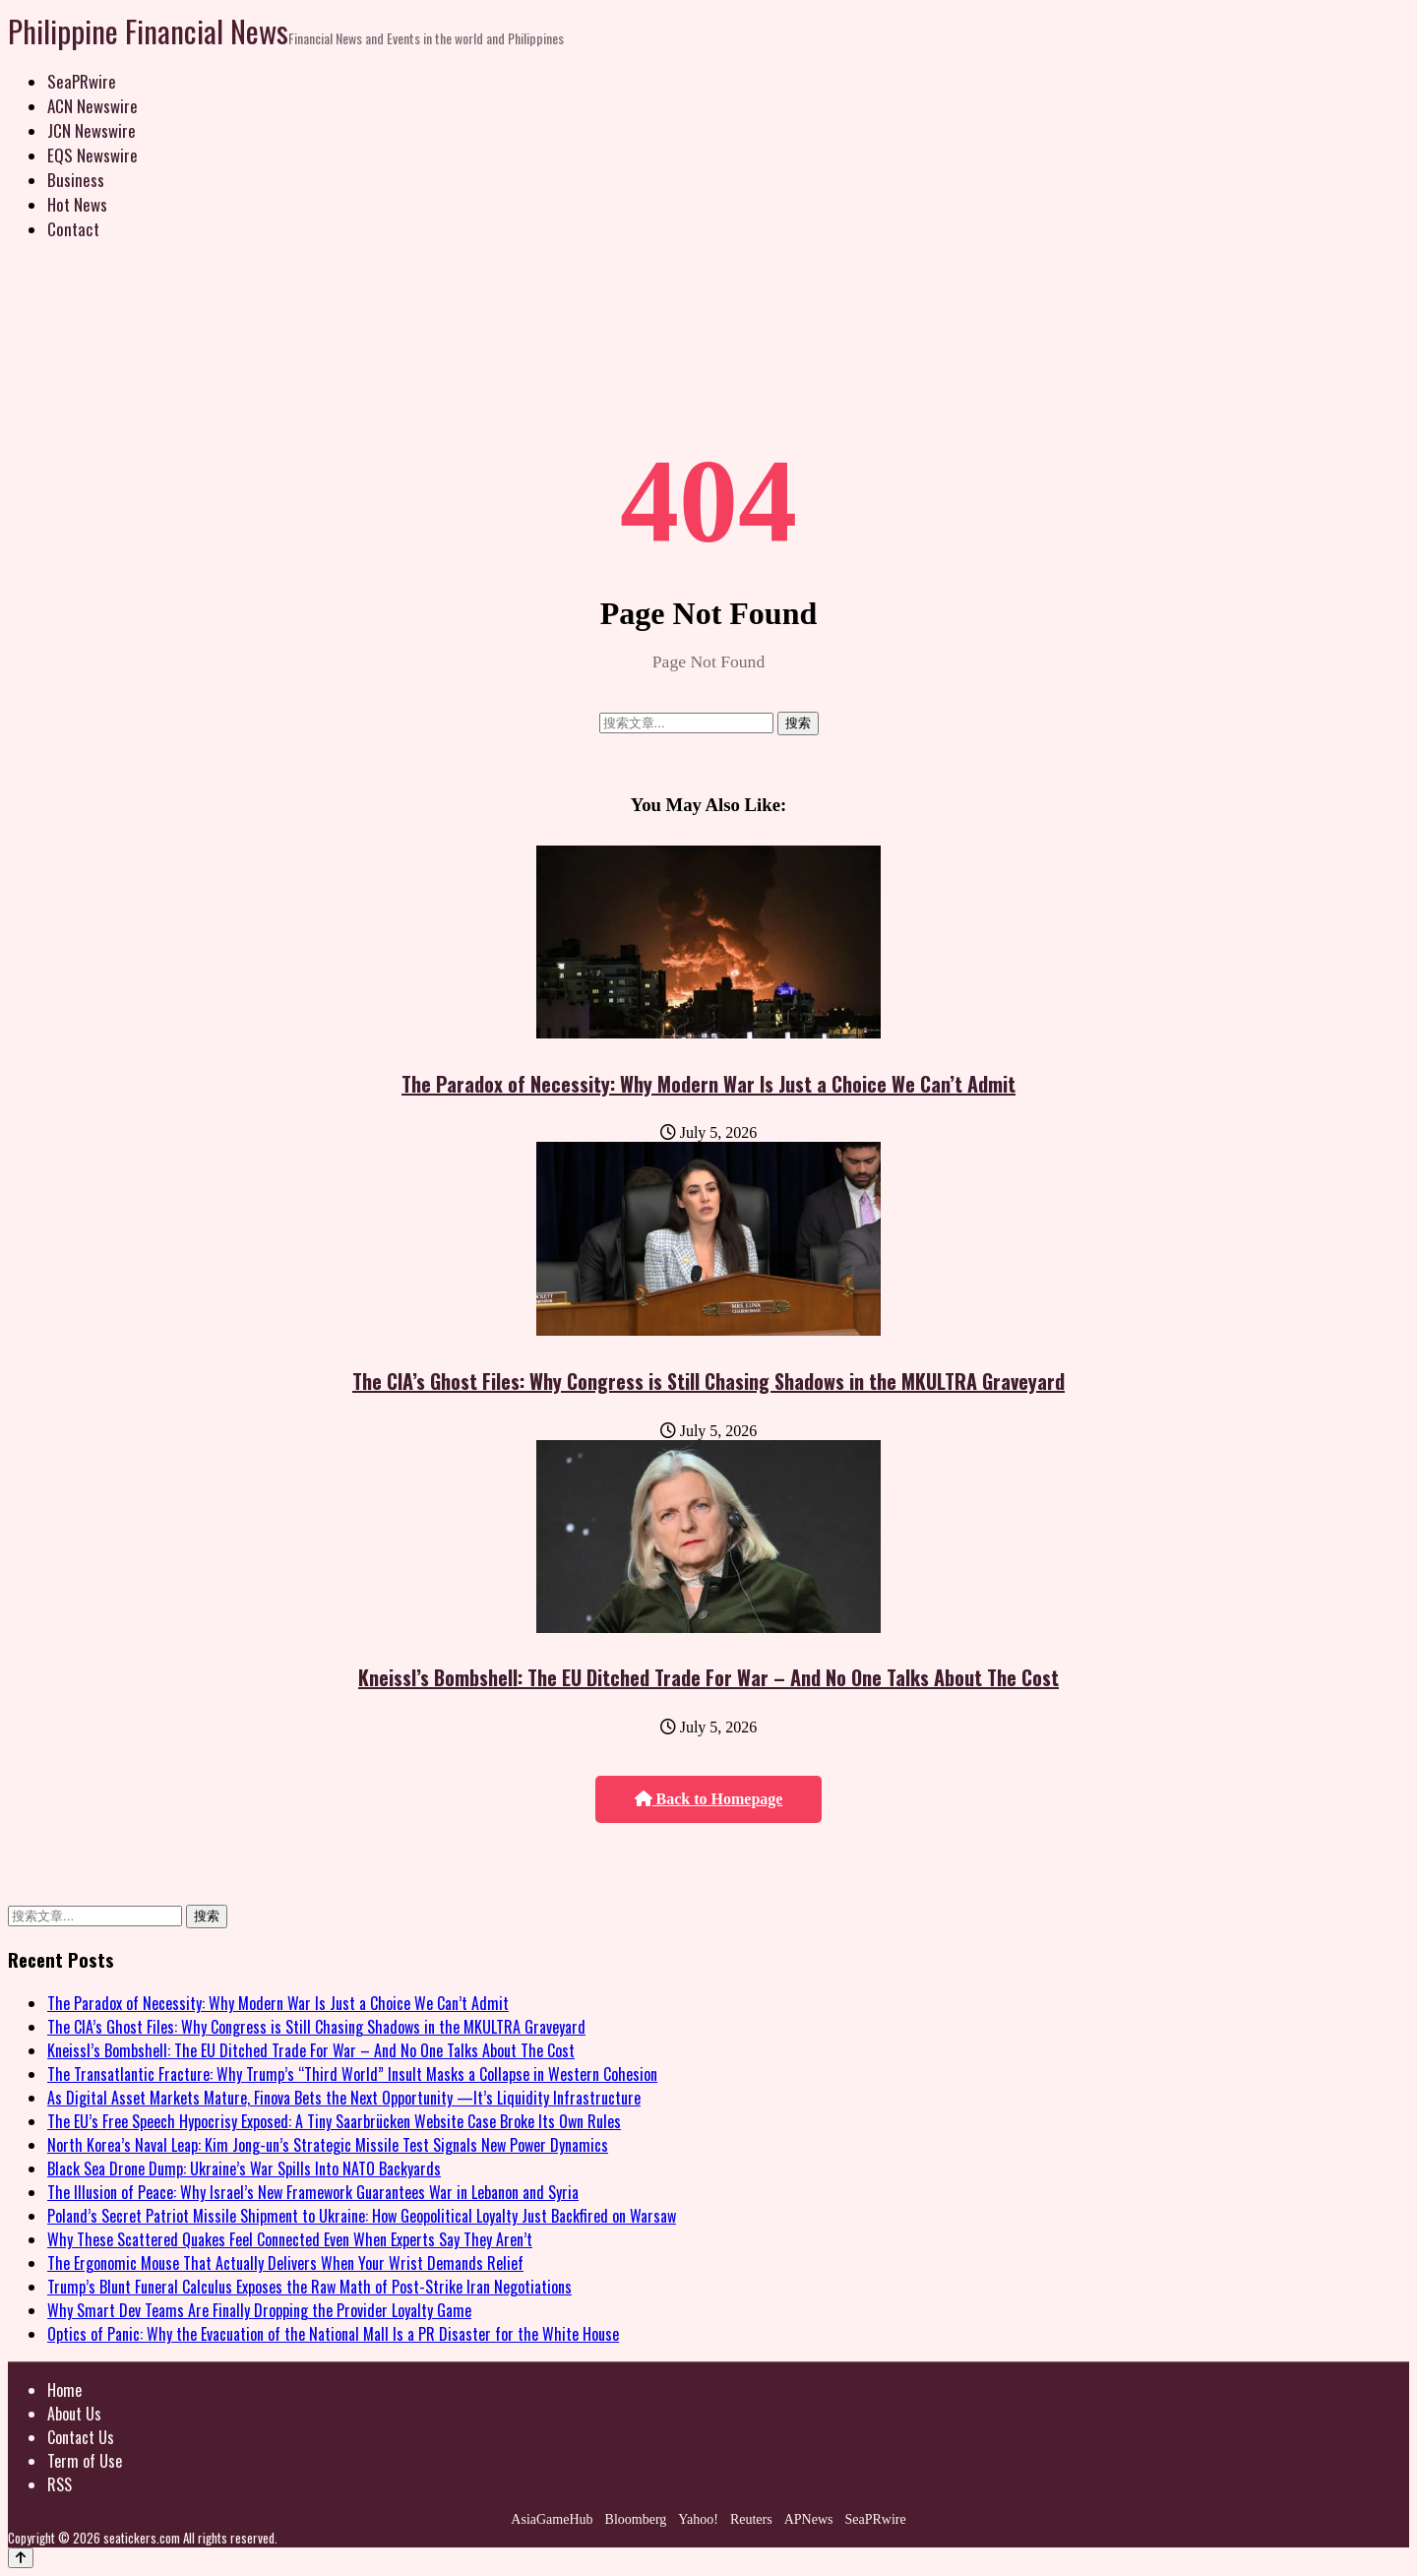 This screenshot has height=2576, width=1417. What do you see at coordinates (327, 2145) in the screenshot?
I see `North Korea’s Naval Leap: Kim Jong-un’s Strategic Missile Test Signals New Power Dynamics` at bounding box center [327, 2145].